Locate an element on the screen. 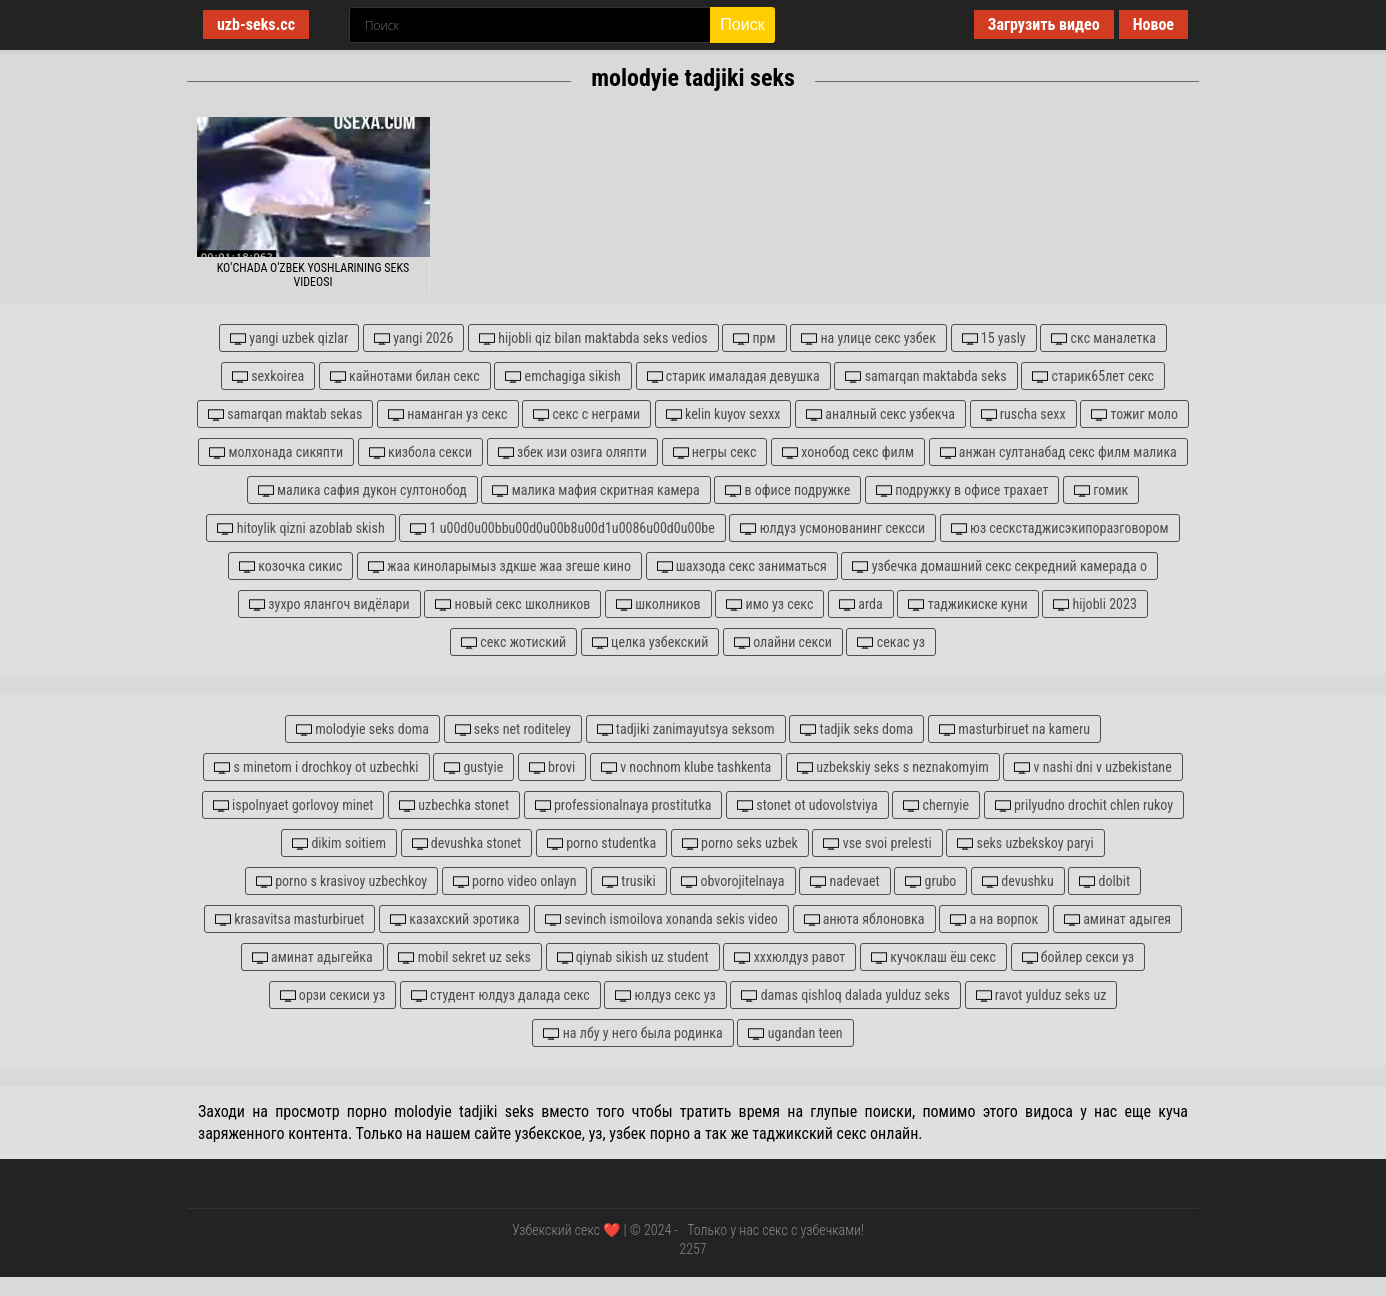 This screenshot has width=1386, height=1296. seks net roditeley is located at coordinates (513, 729).